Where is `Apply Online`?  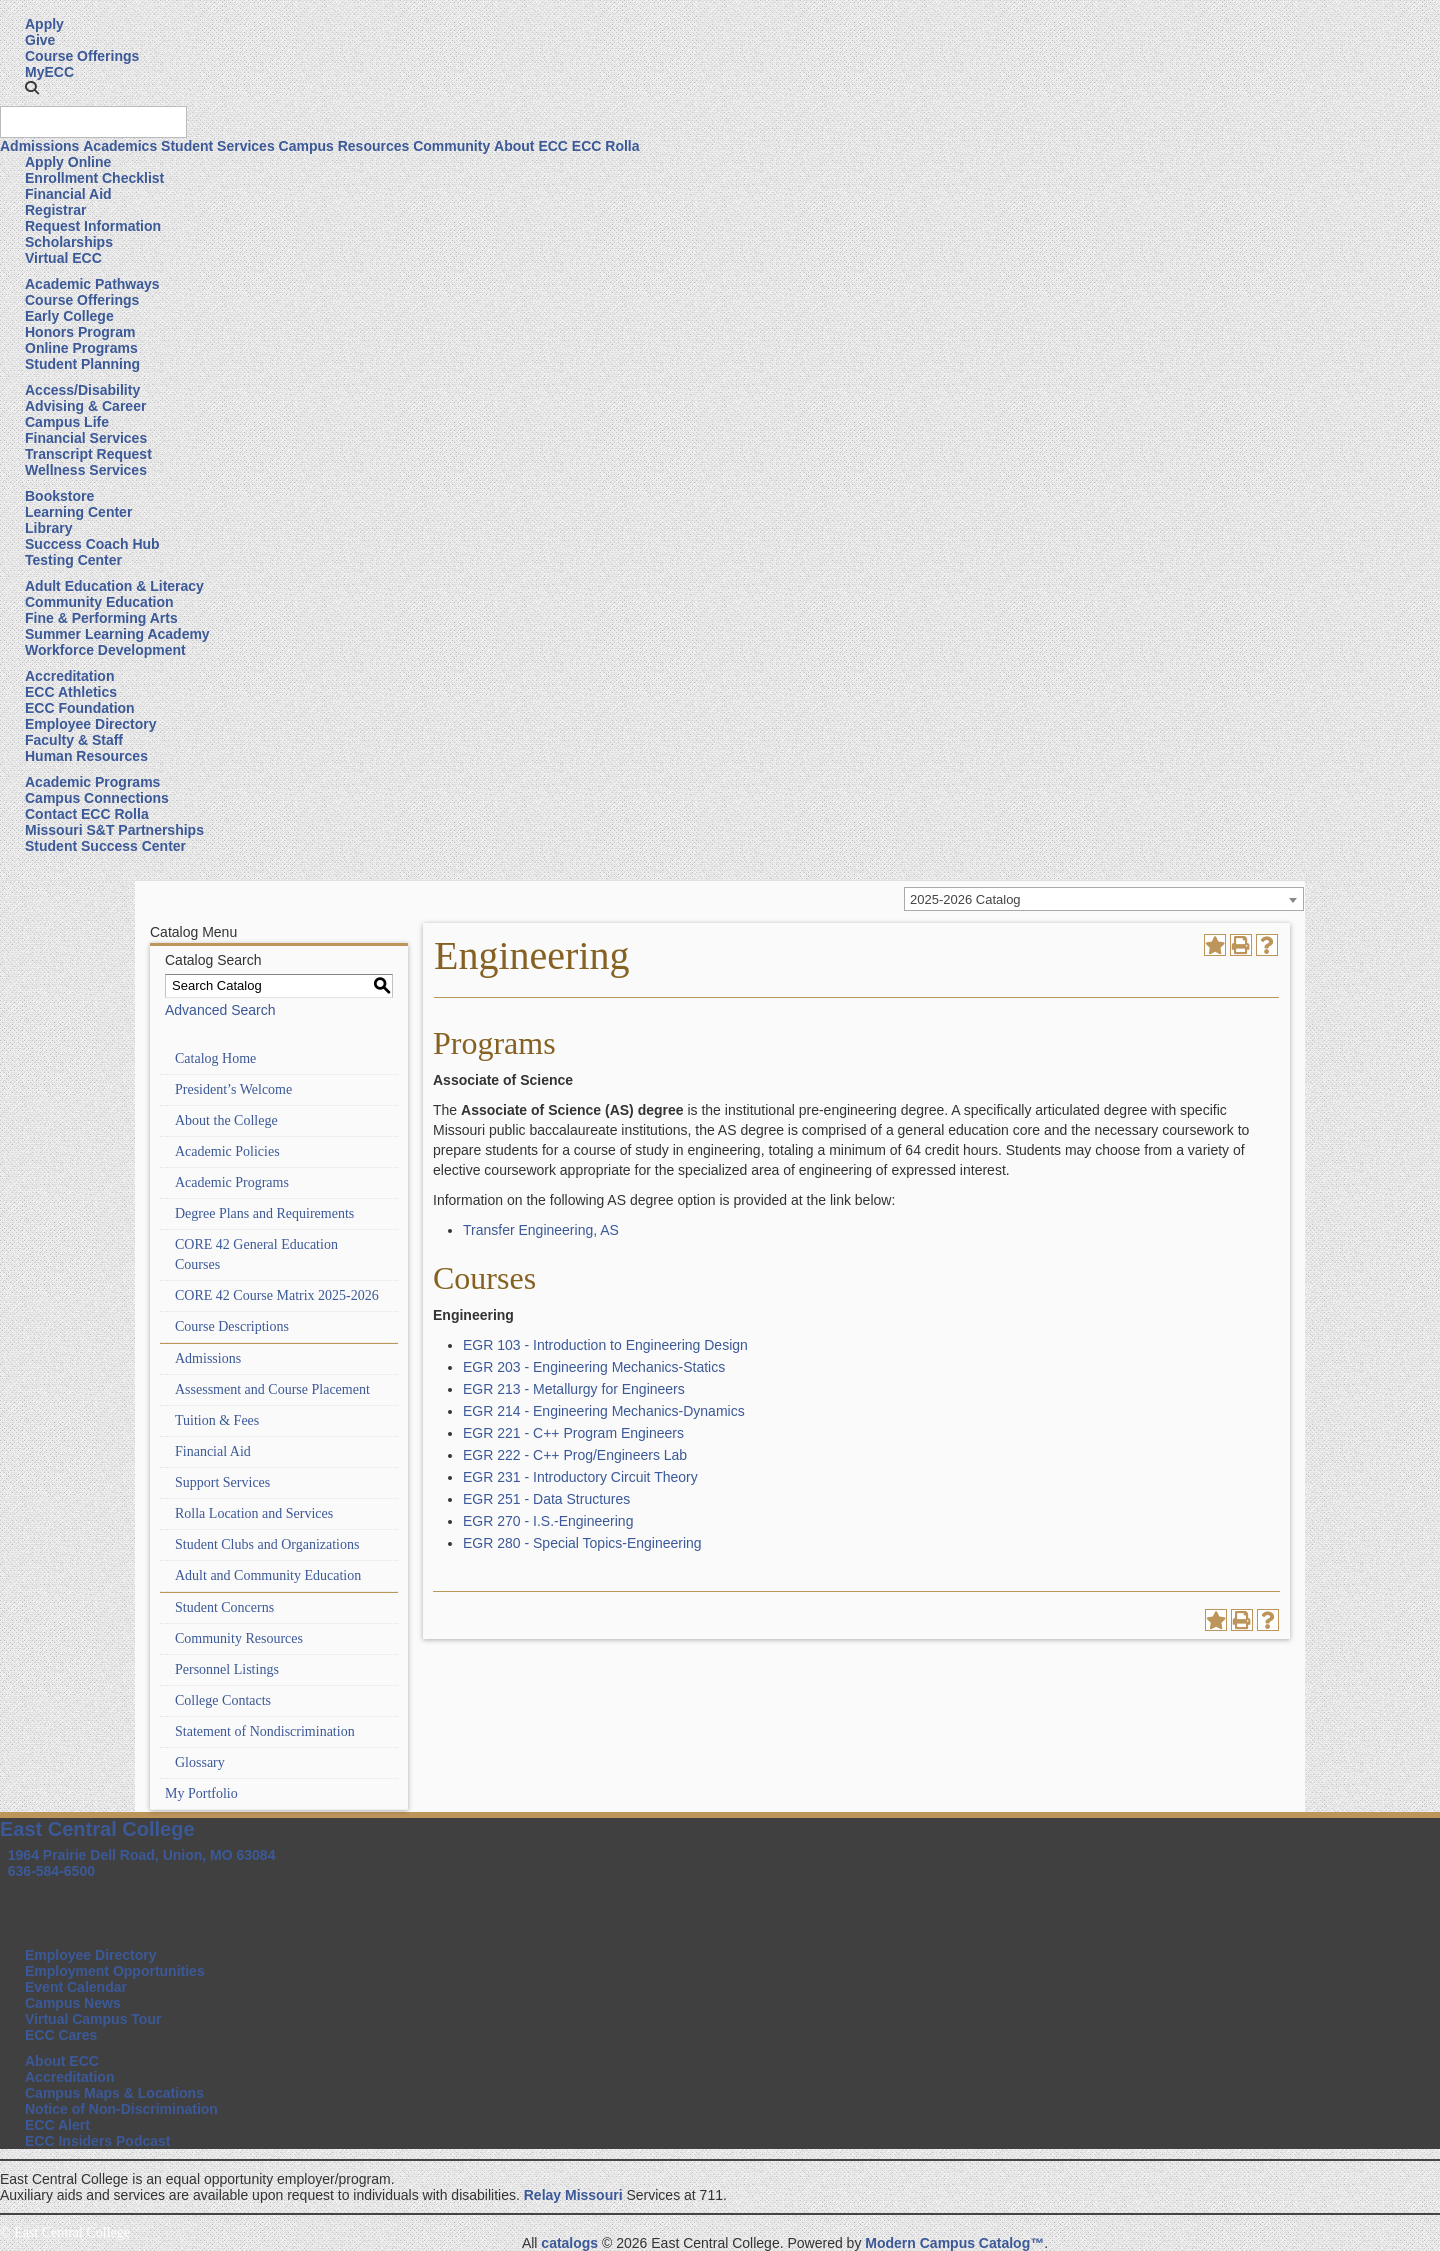 Apply Online is located at coordinates (68, 162).